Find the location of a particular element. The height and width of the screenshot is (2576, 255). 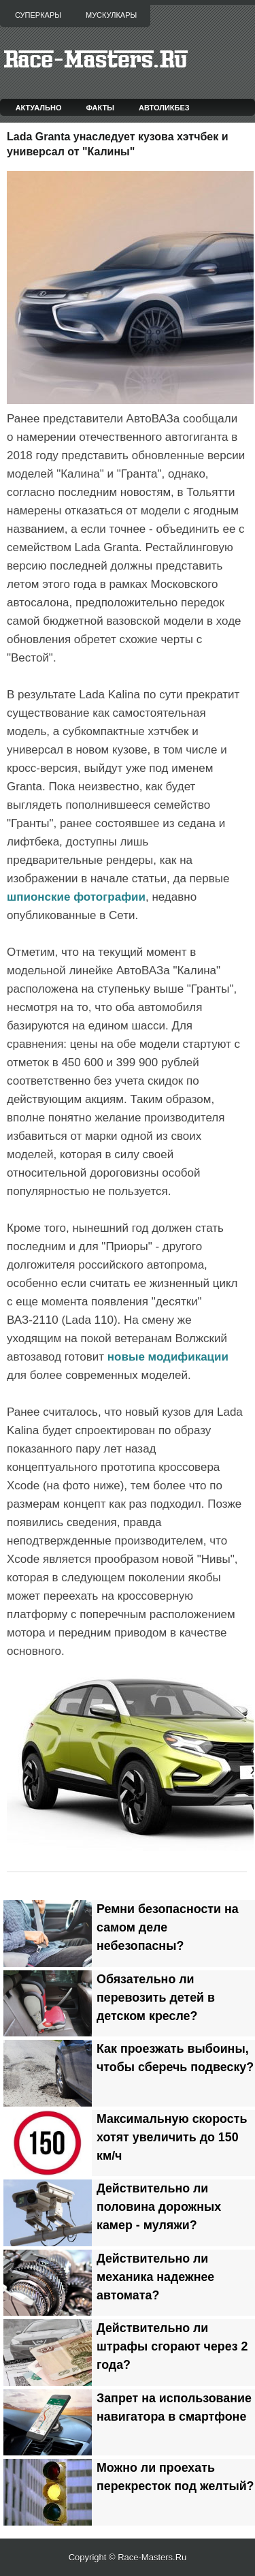

Актуально is located at coordinates (39, 108).